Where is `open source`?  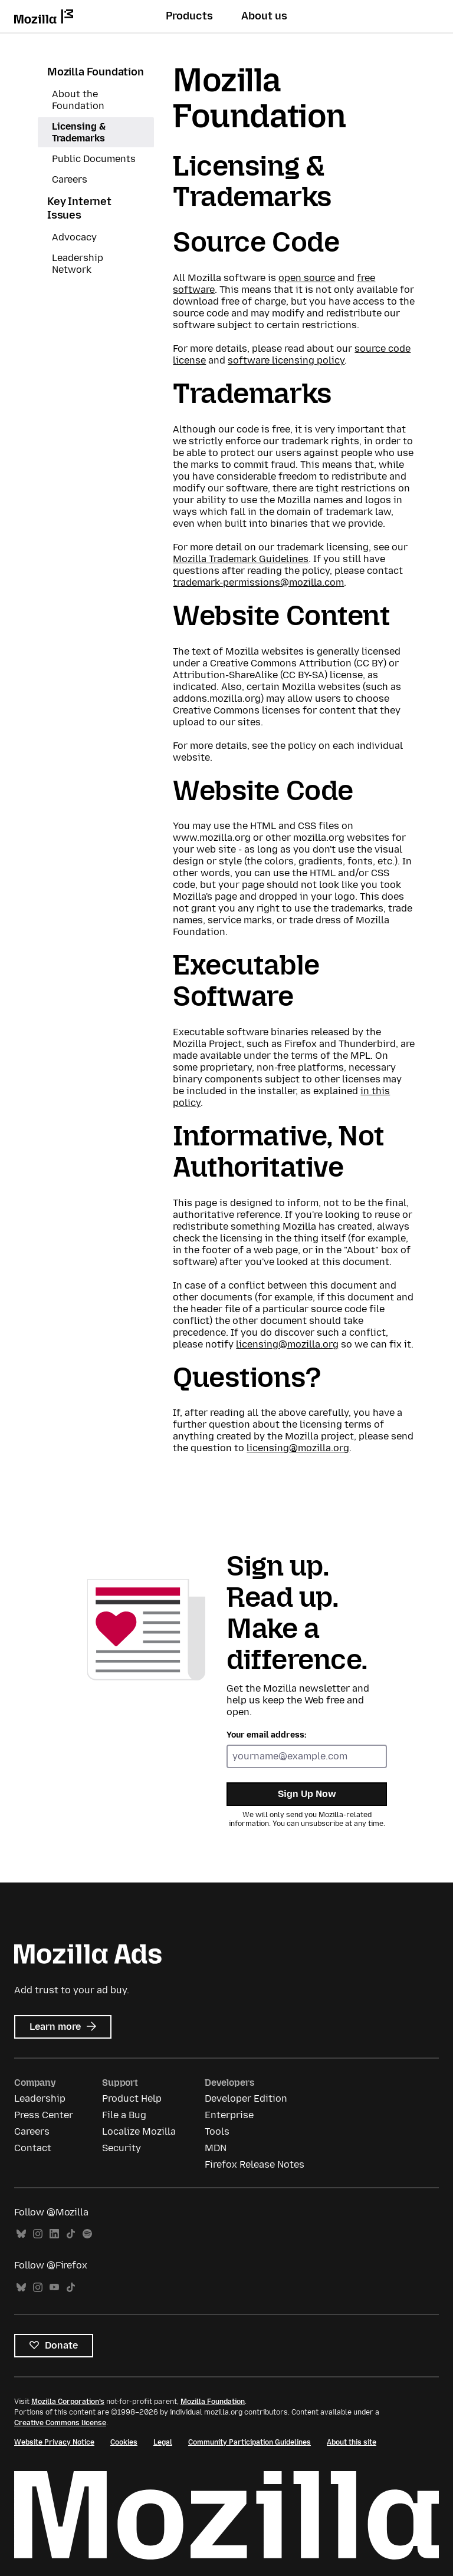 open source is located at coordinates (306, 277).